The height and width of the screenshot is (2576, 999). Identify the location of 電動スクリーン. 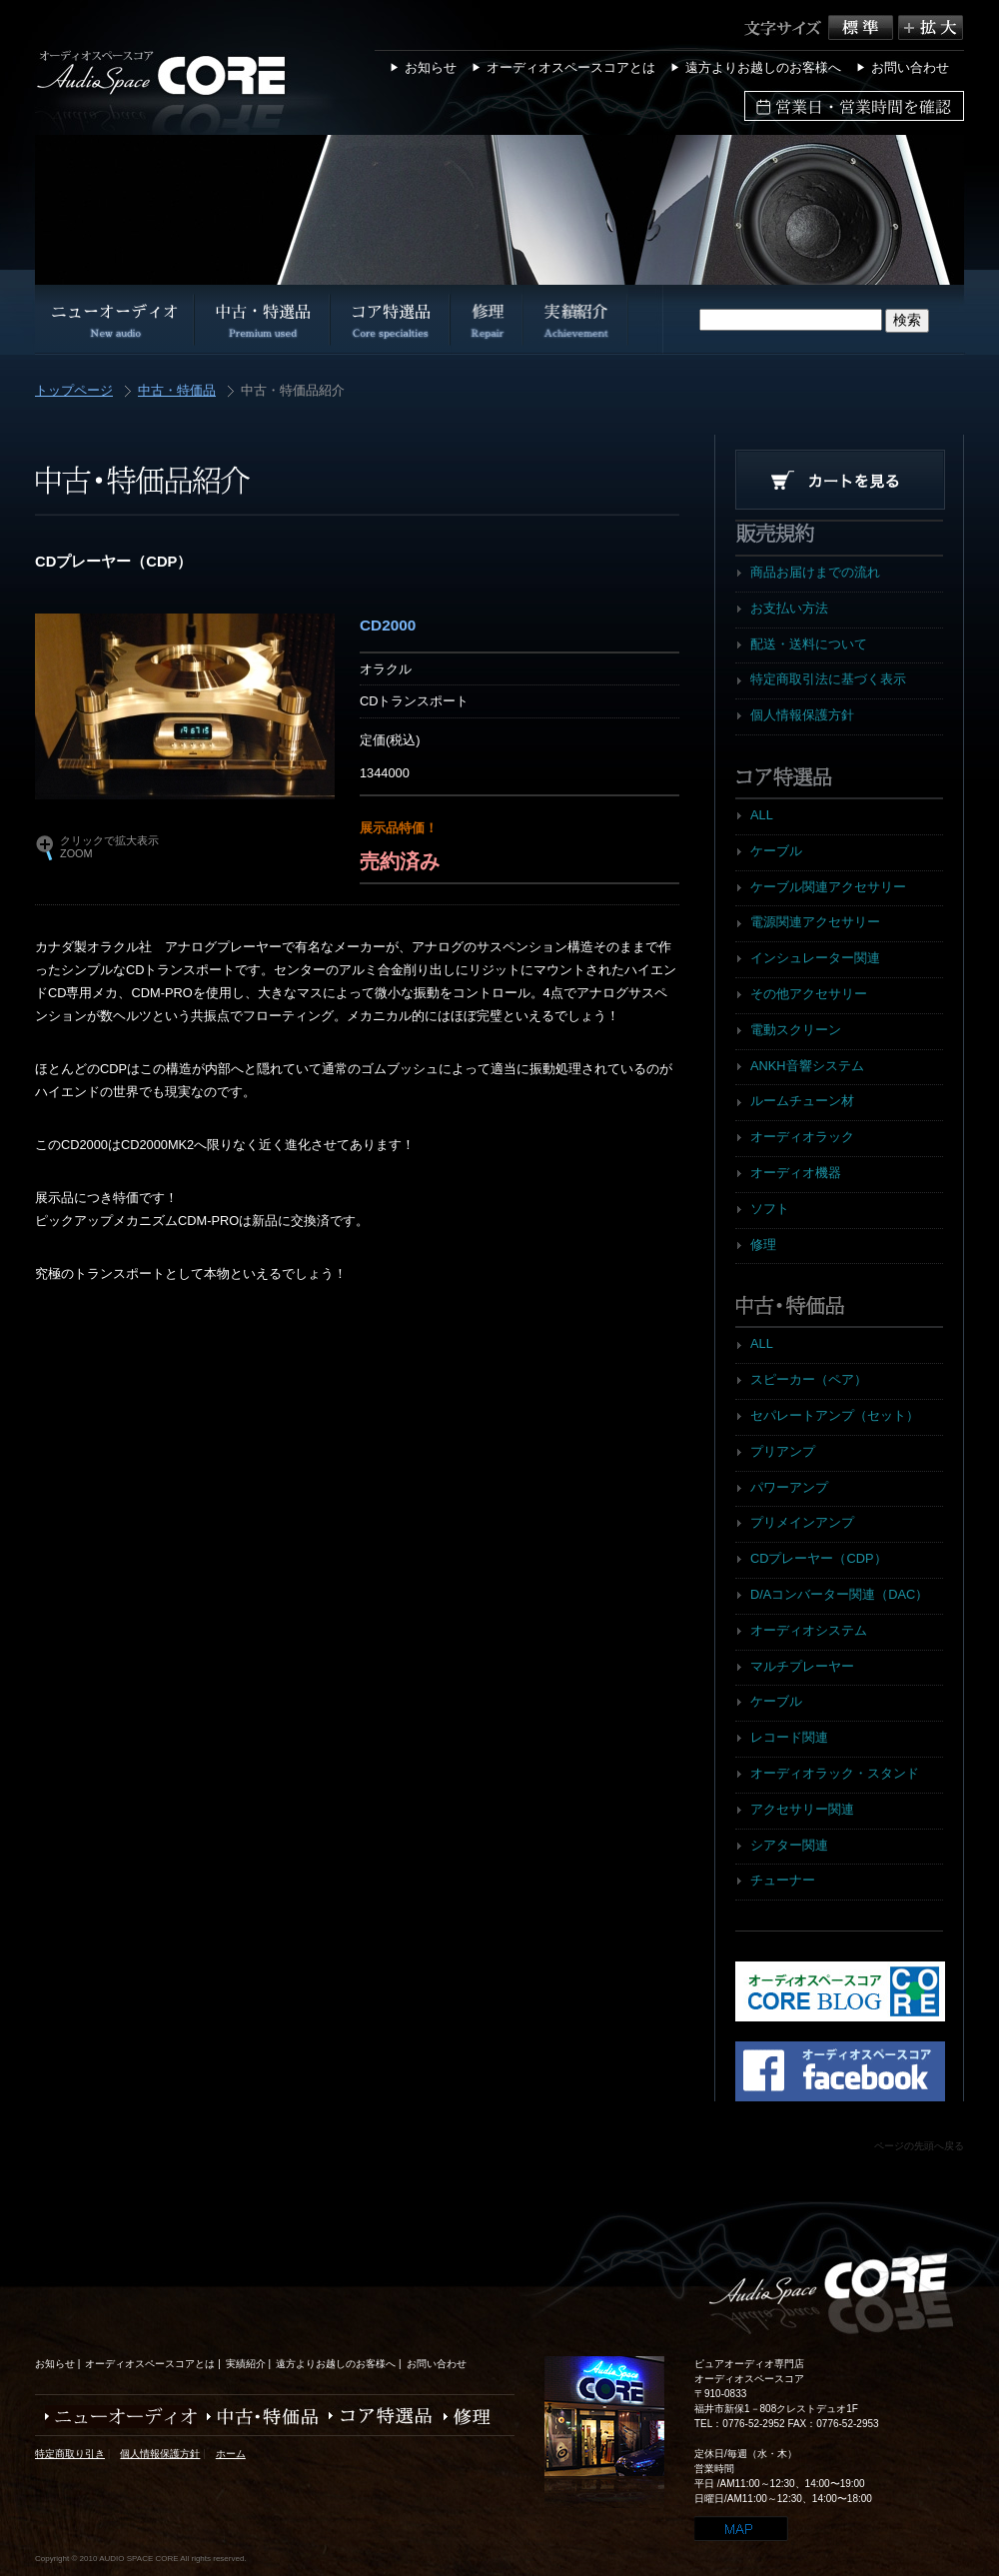
(795, 1029).